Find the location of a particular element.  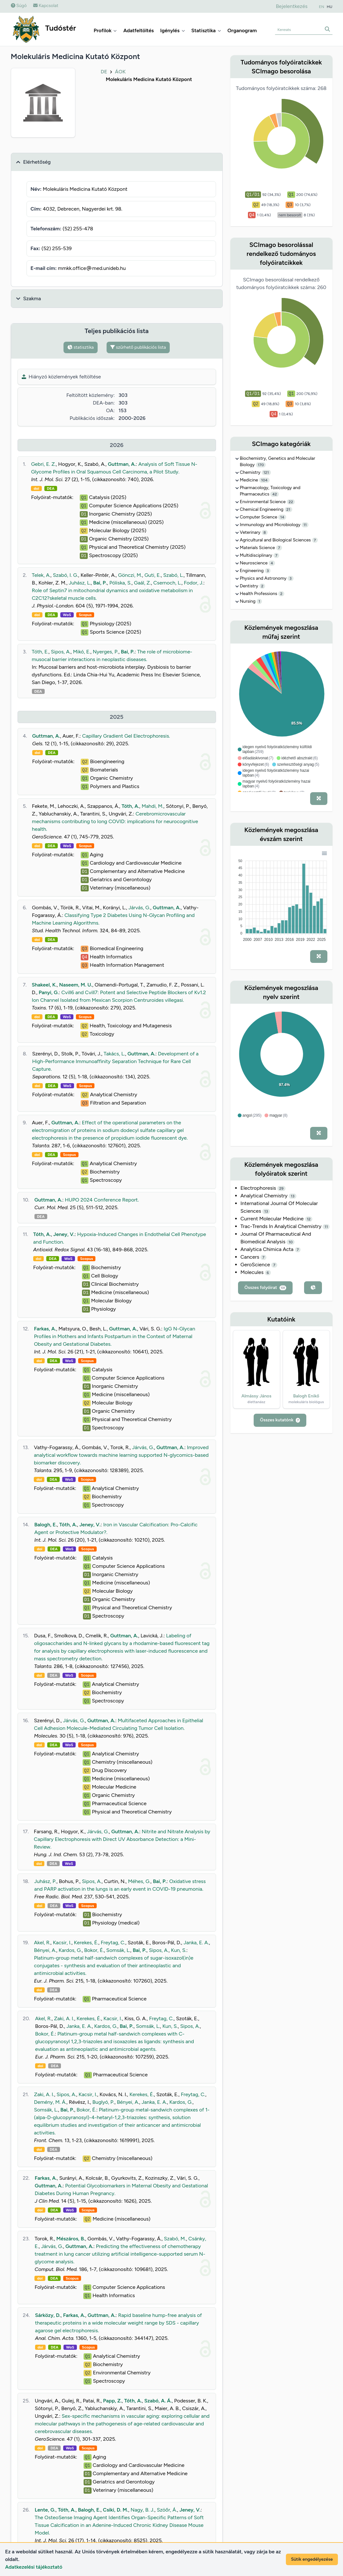

Járvás, G. is located at coordinates (139, 908).